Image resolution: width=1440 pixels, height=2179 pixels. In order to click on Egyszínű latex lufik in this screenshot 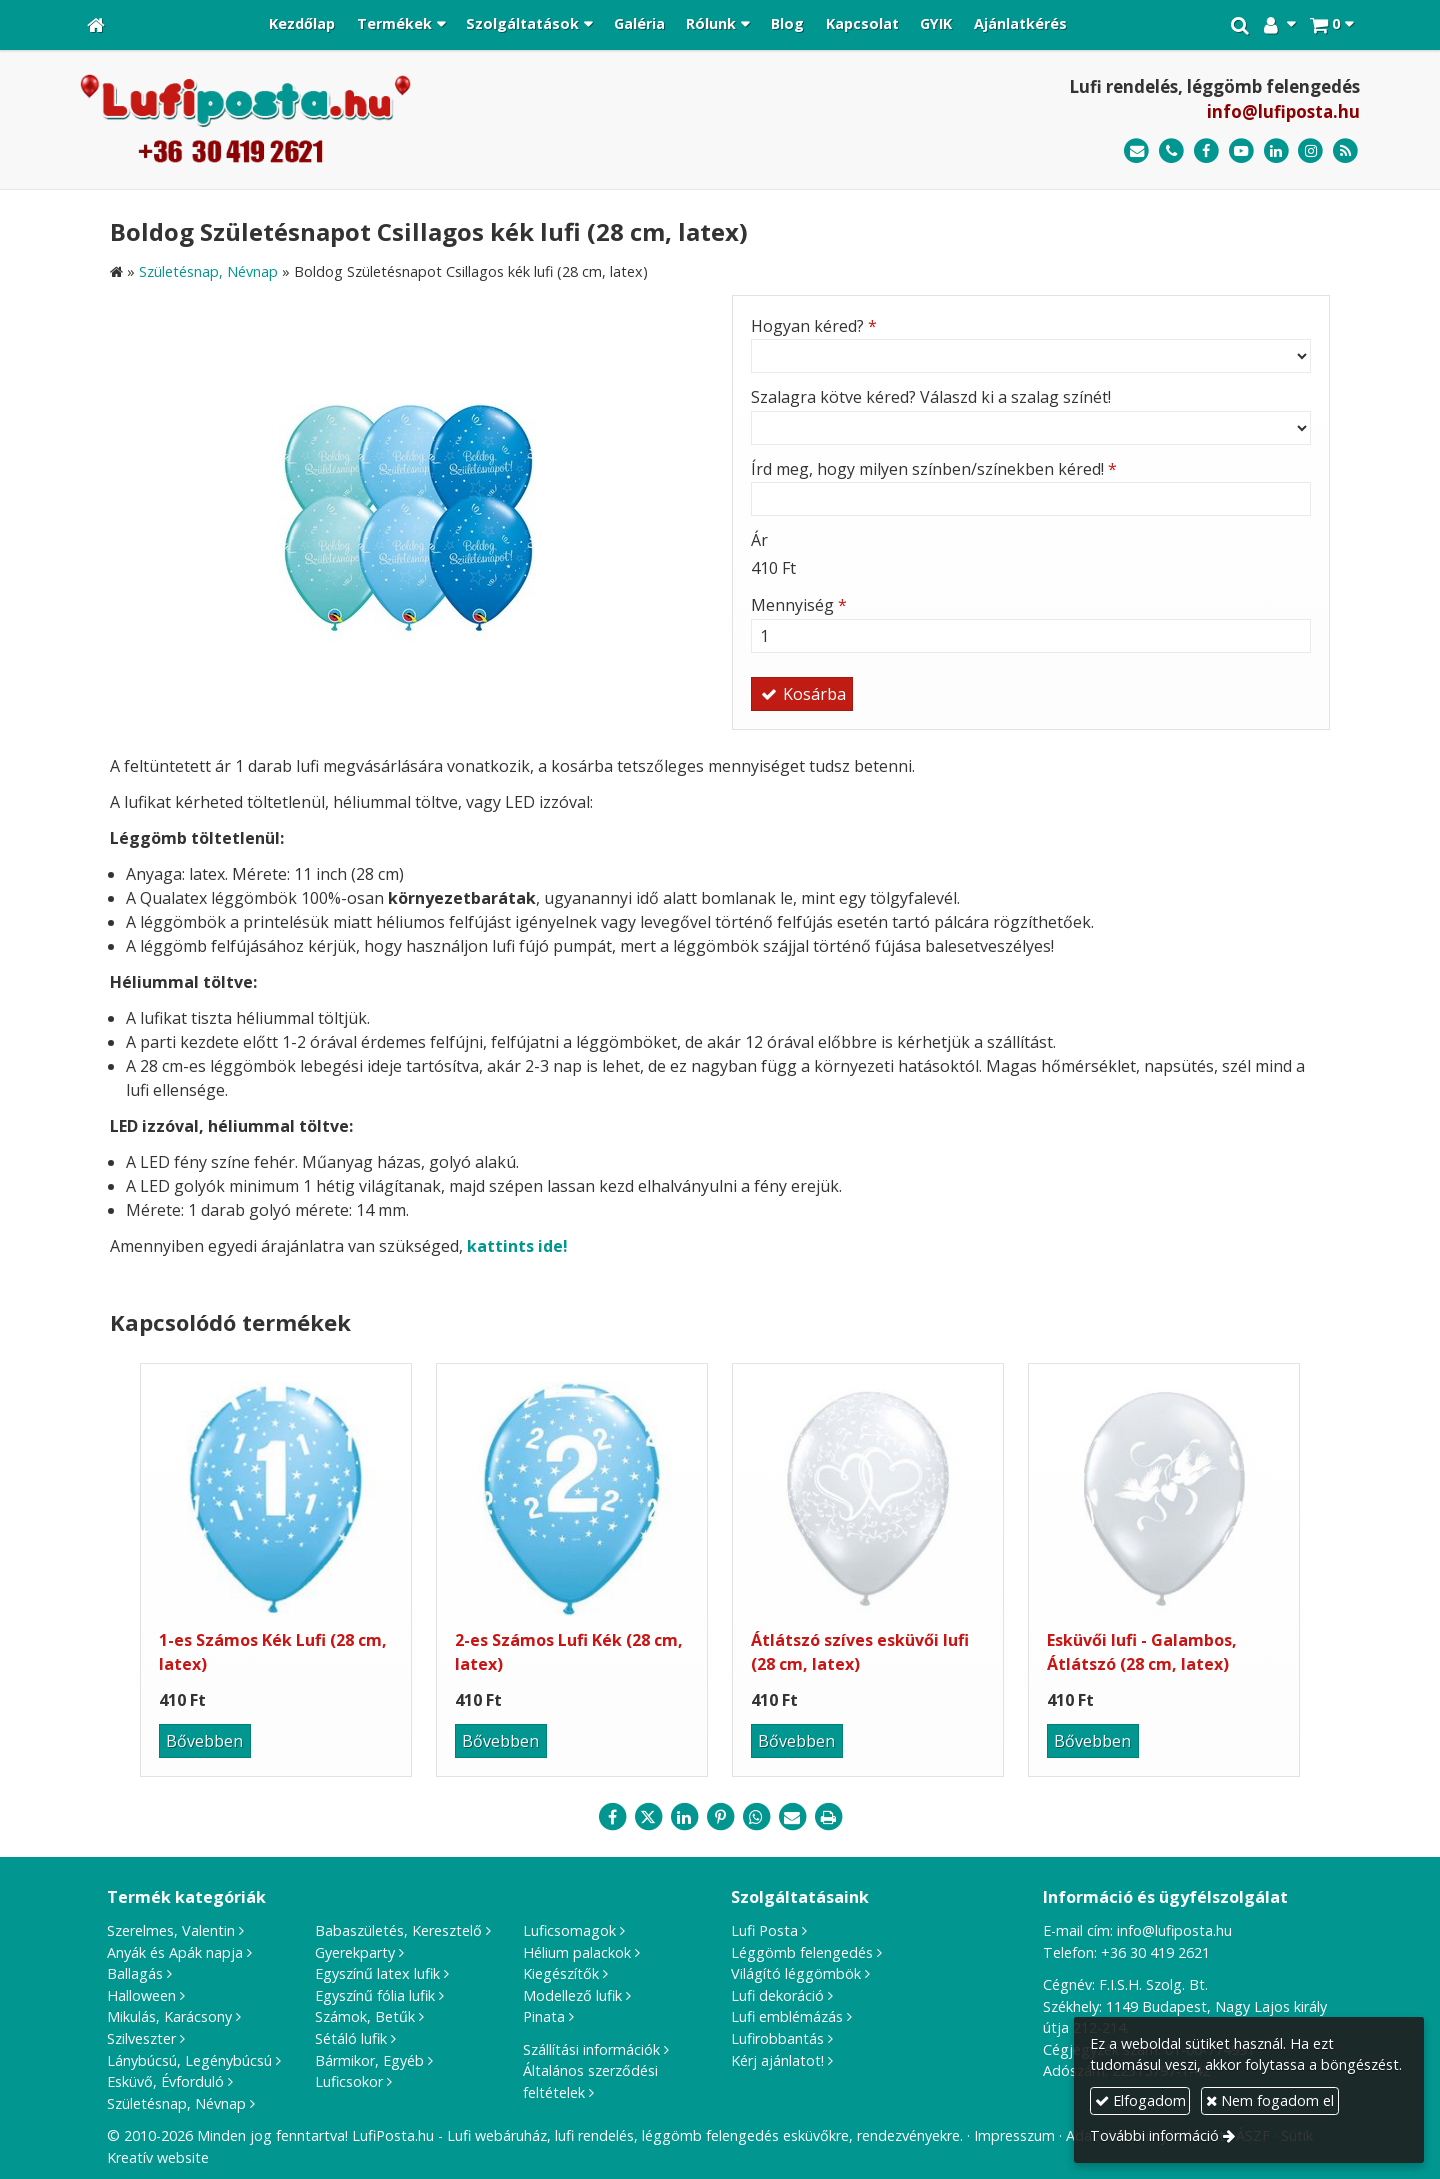, I will do `click(377, 1973)`.